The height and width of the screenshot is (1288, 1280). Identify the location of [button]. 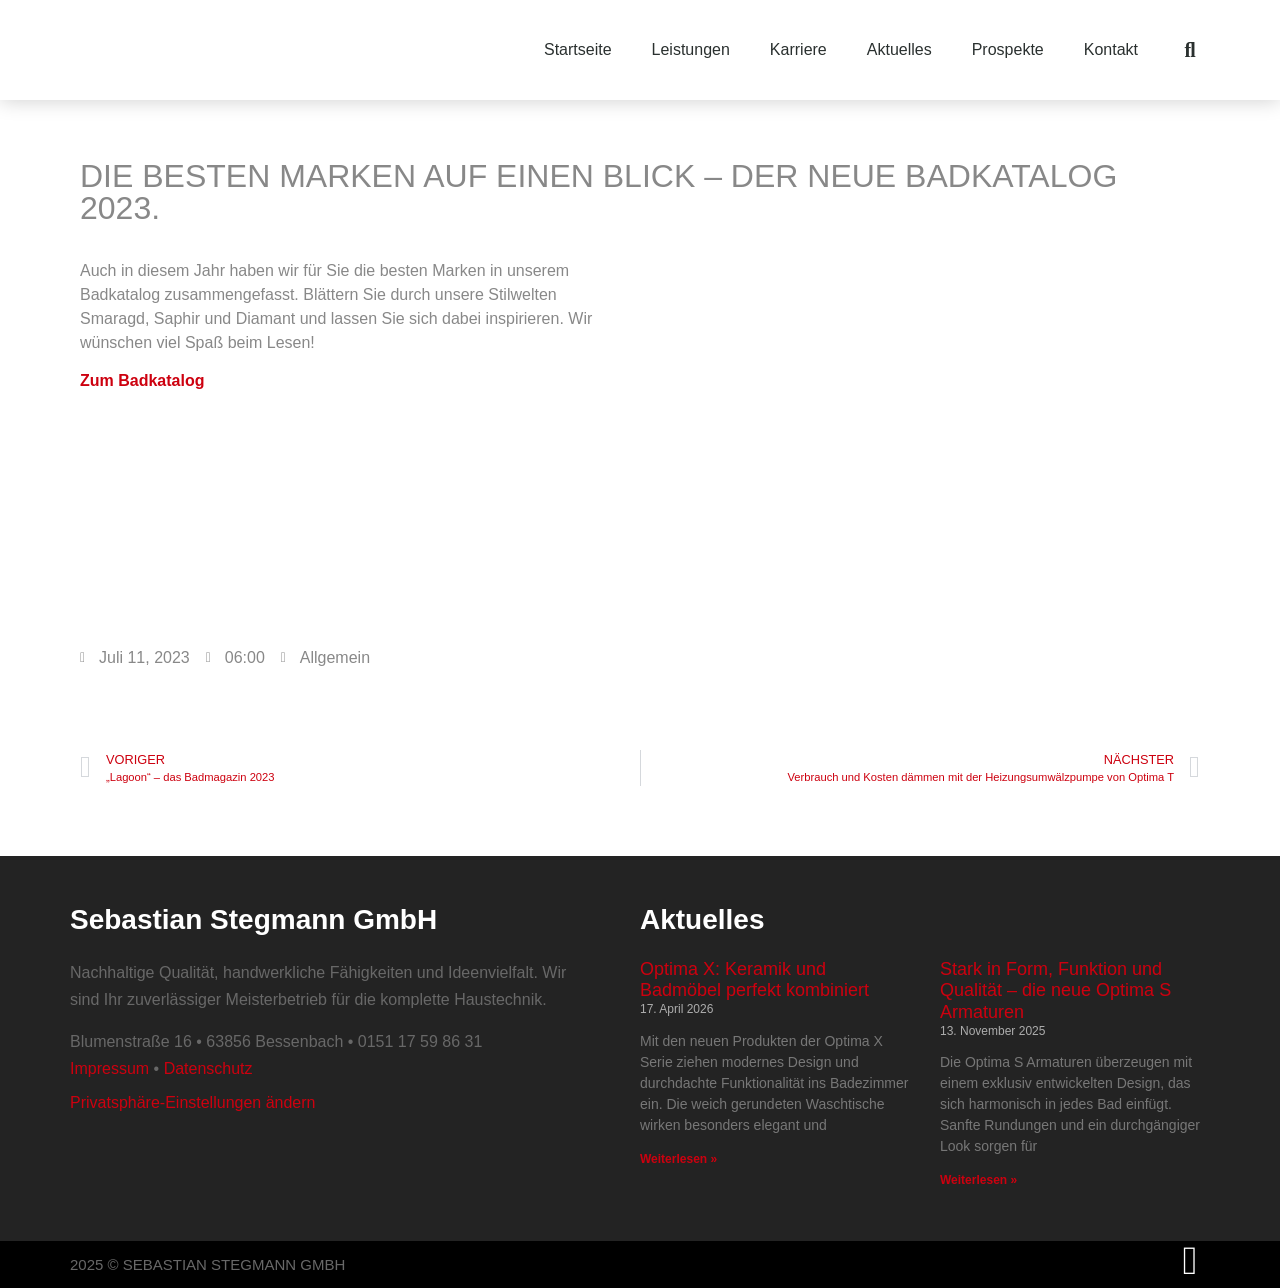
(1190, 50).